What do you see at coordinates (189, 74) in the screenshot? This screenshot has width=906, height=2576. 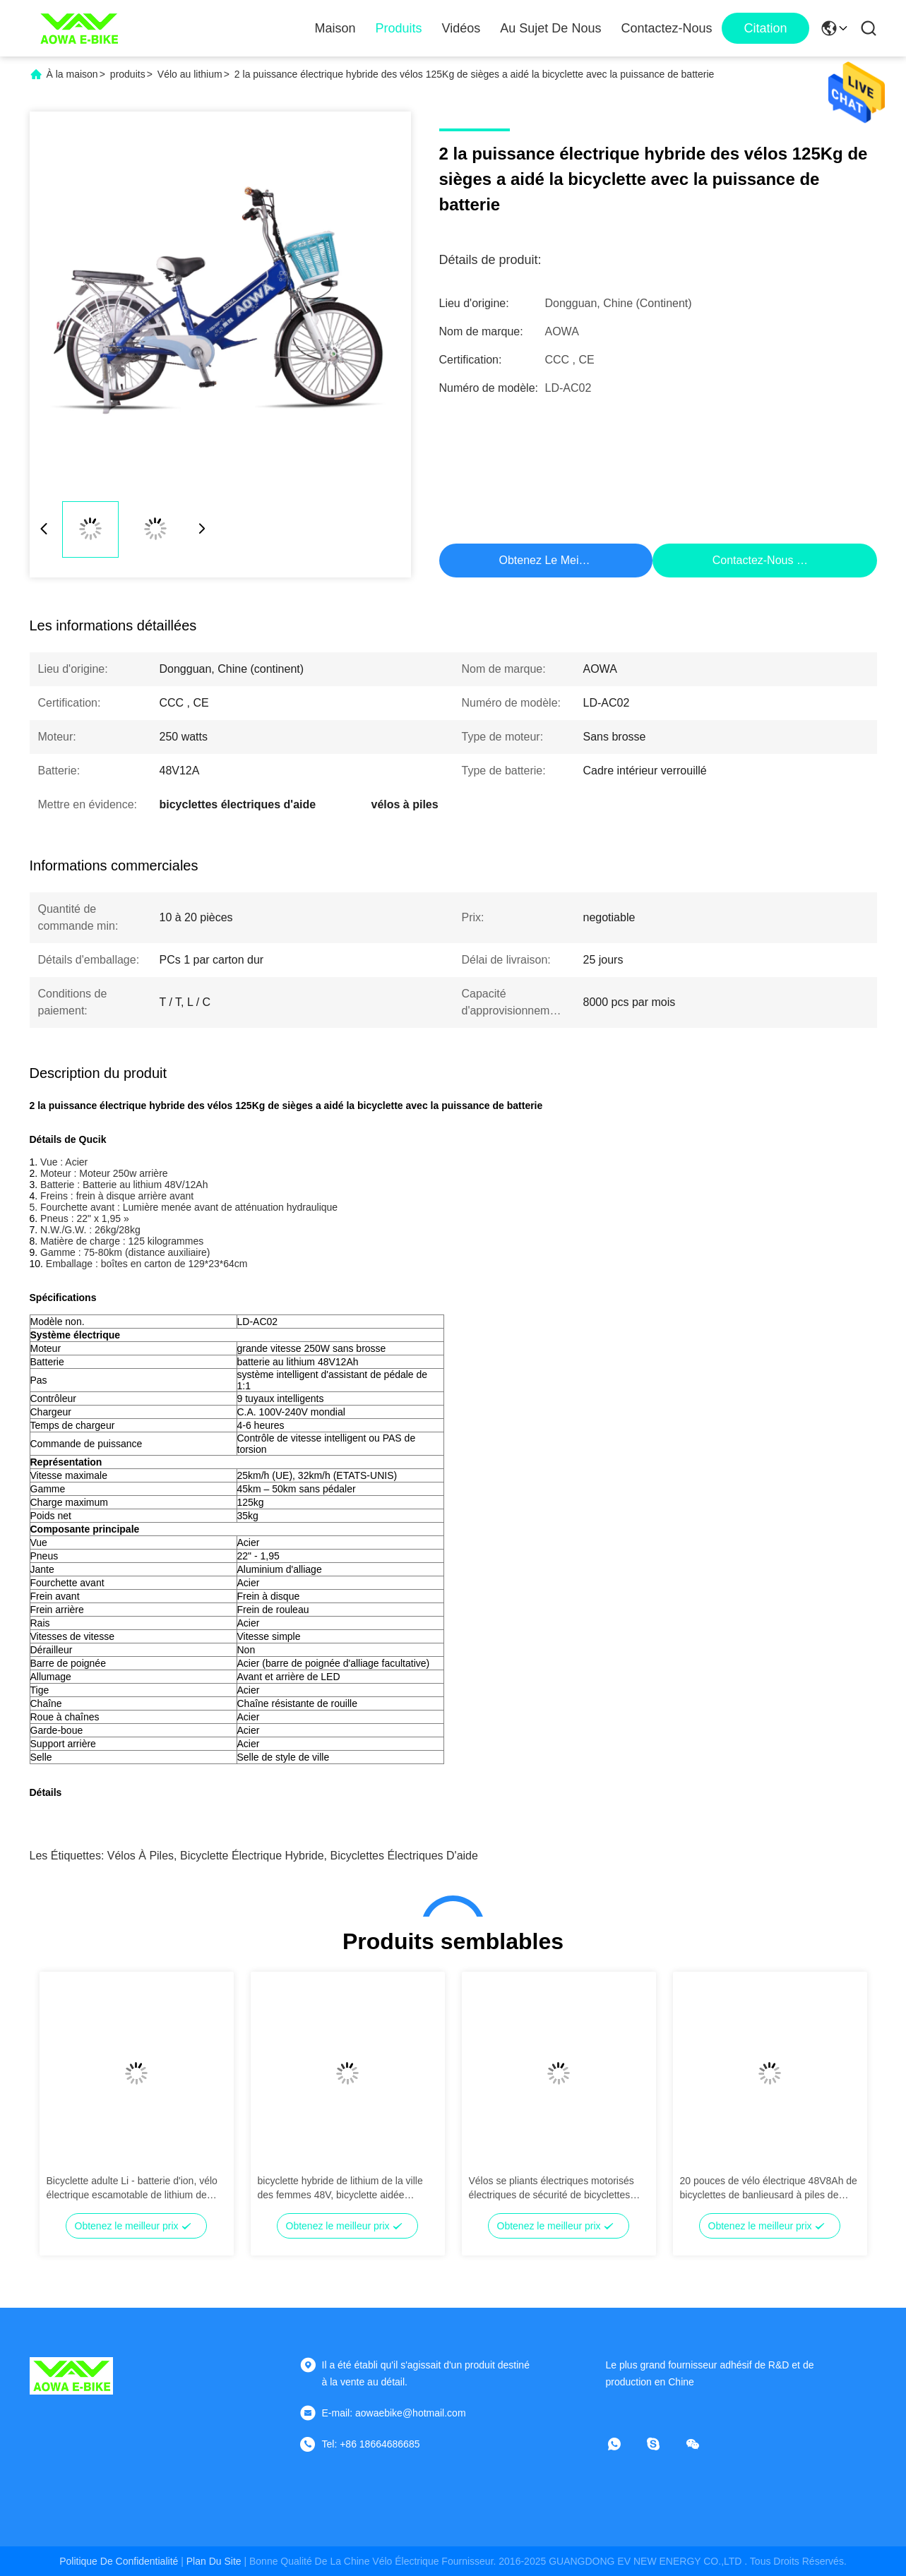 I see `Vélo au lithium` at bounding box center [189, 74].